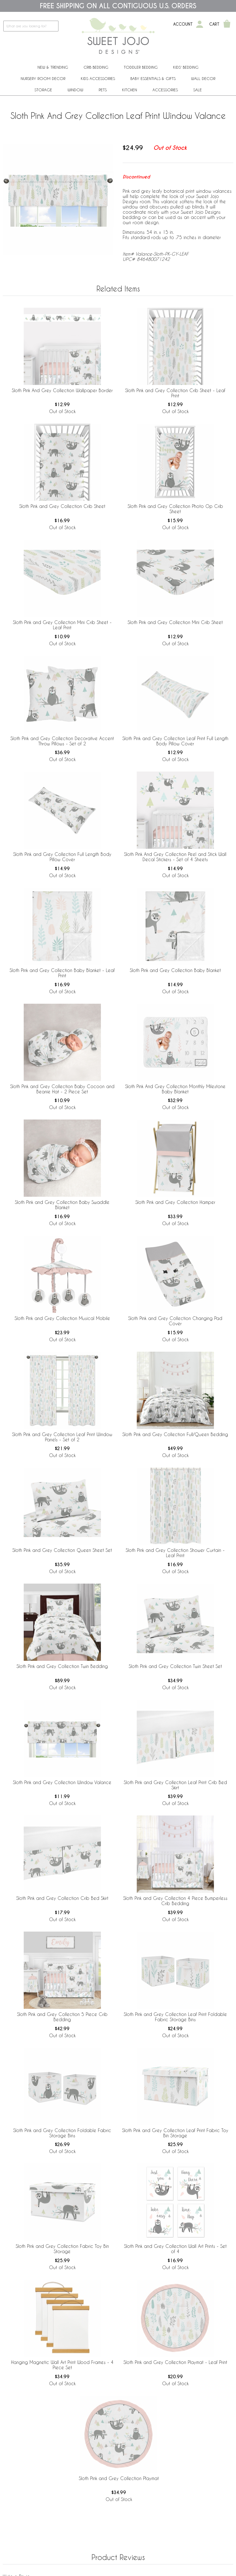 This screenshot has height=2576, width=236. I want to click on Sale, so click(197, 89).